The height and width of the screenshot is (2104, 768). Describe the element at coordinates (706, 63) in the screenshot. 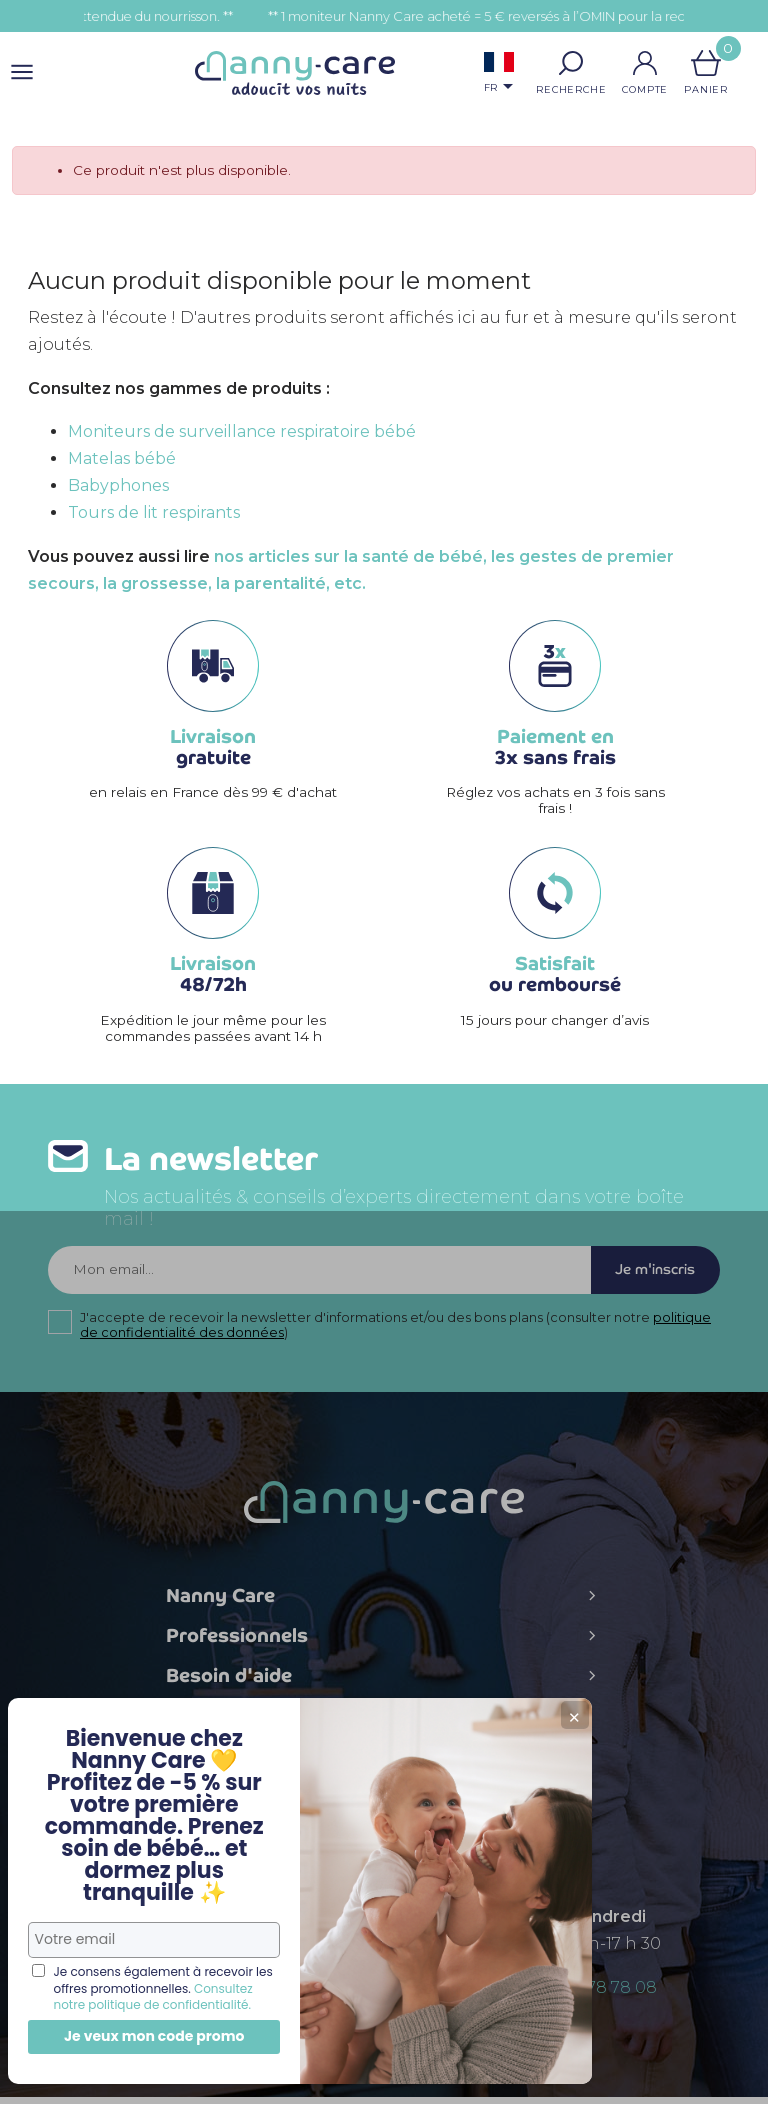

I see `[Lien du panier contenant 0 produit(s)]` at that location.